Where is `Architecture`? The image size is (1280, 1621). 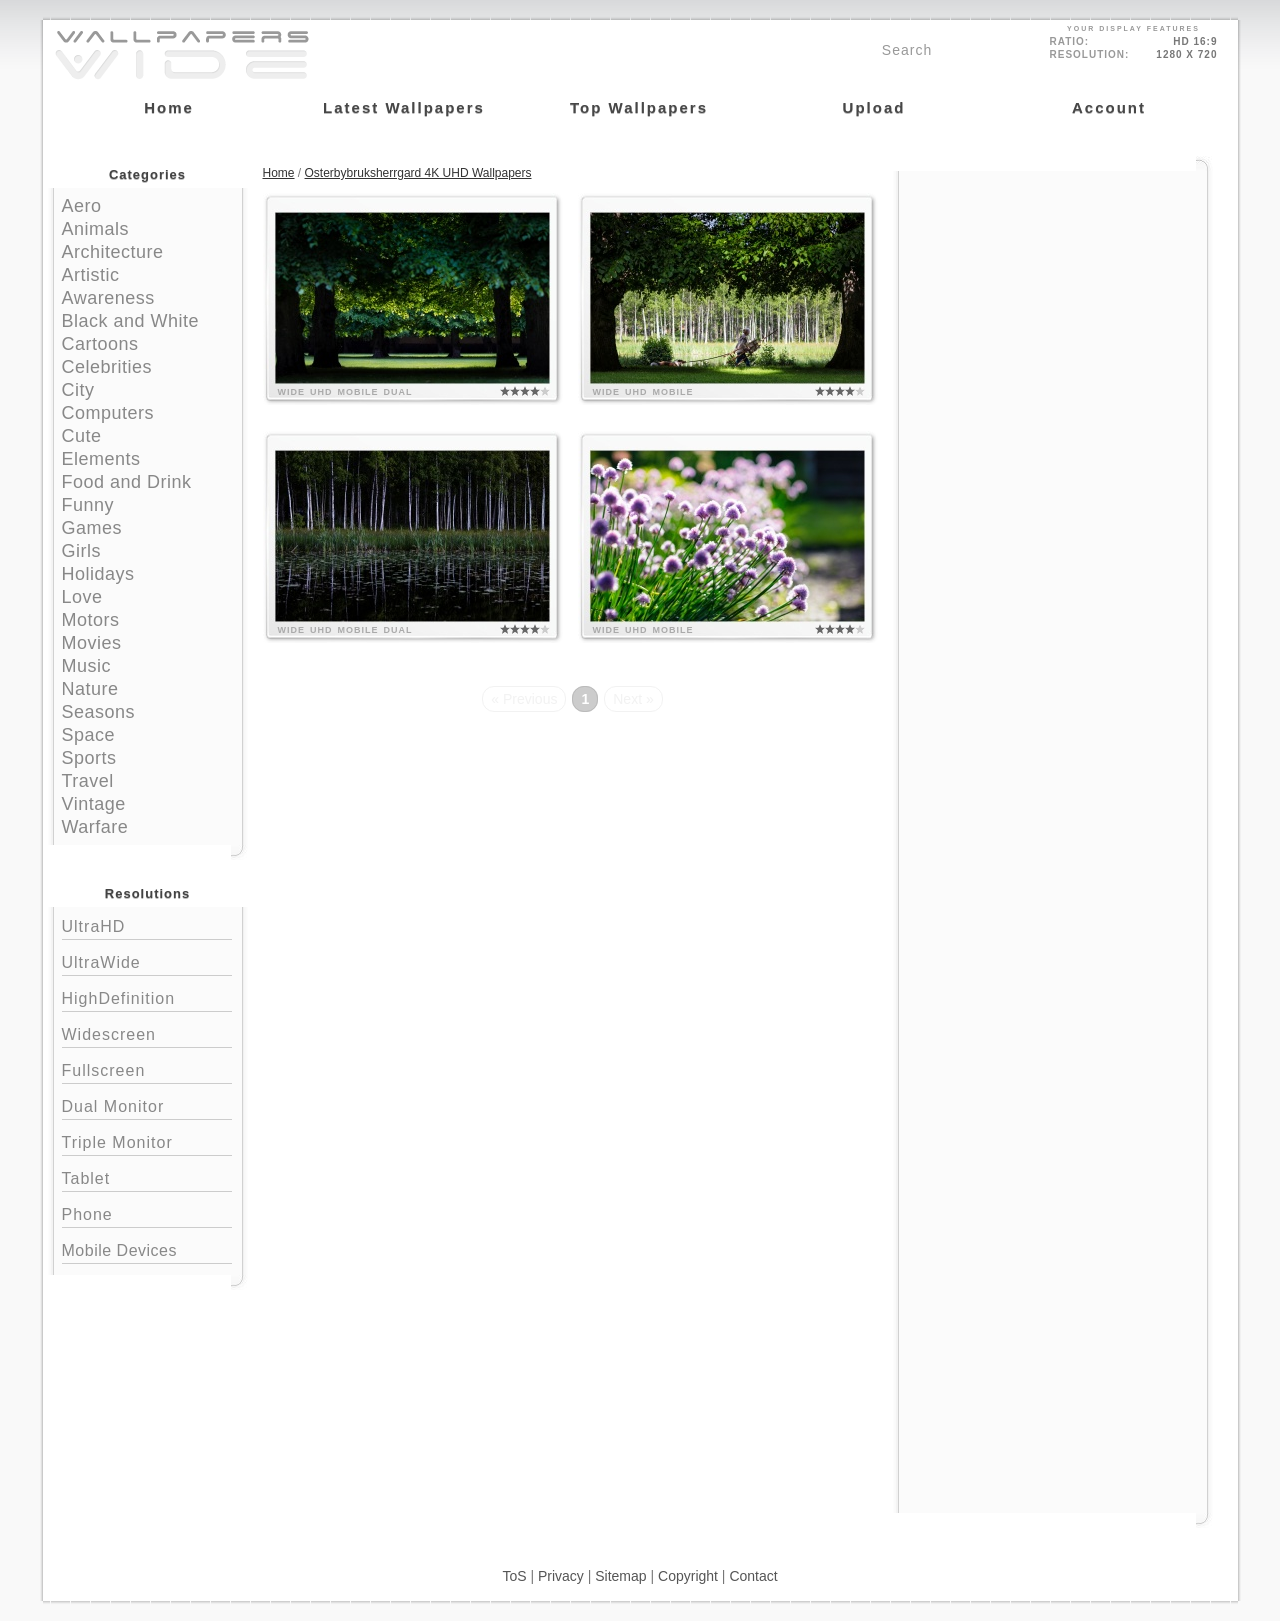
Architecture is located at coordinates (113, 252).